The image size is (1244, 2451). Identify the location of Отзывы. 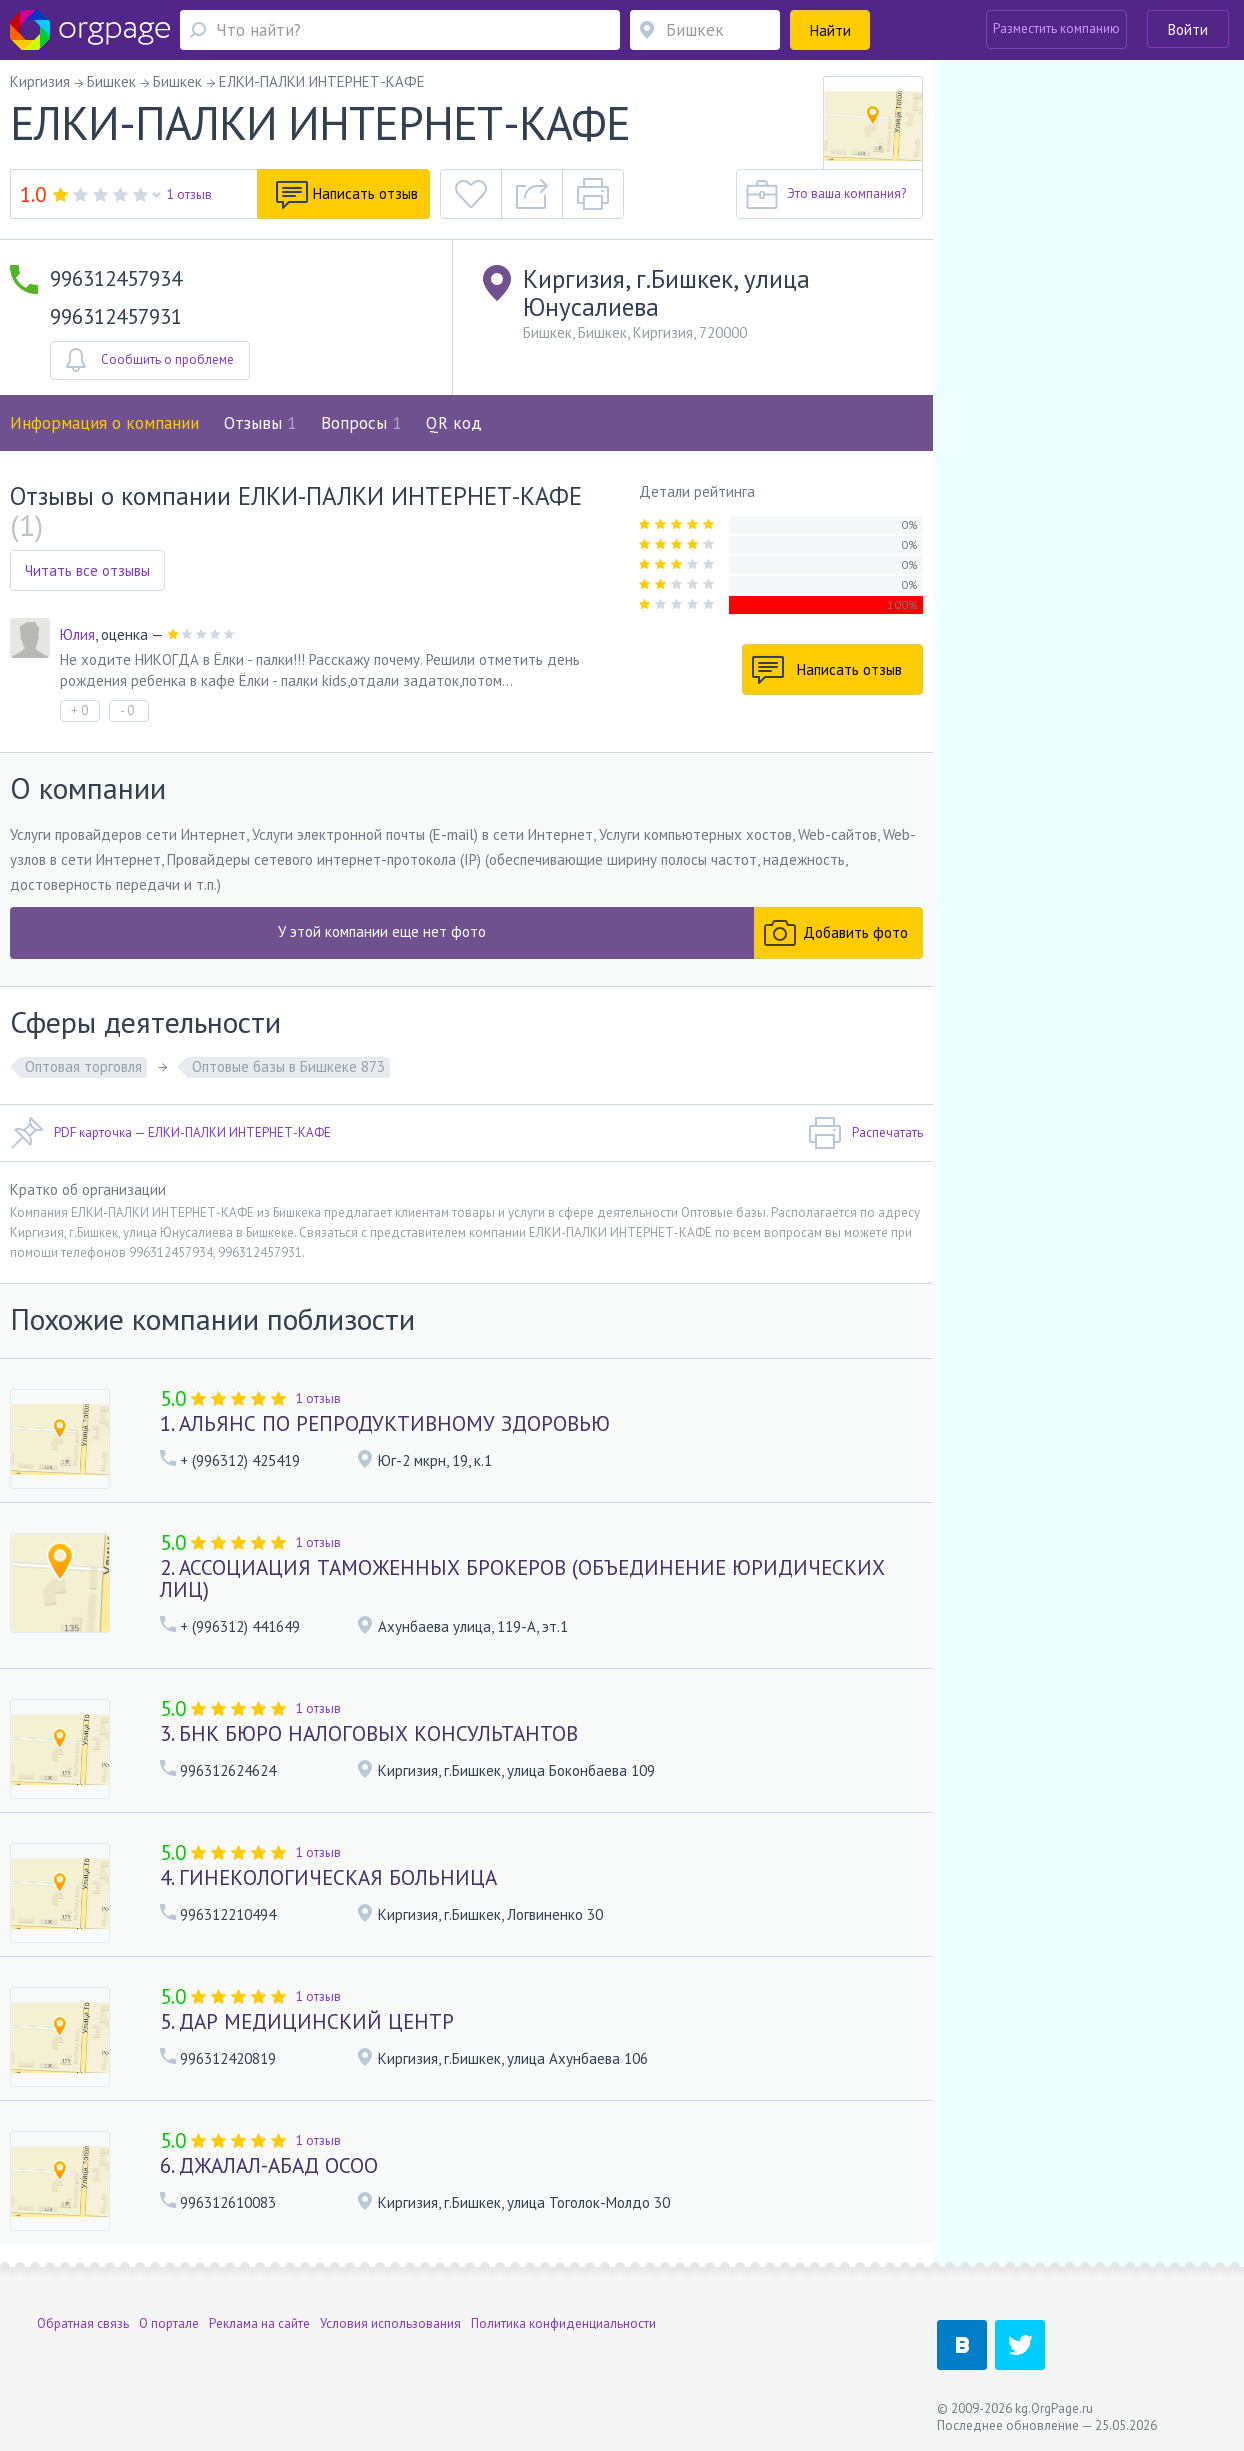
(260, 423).